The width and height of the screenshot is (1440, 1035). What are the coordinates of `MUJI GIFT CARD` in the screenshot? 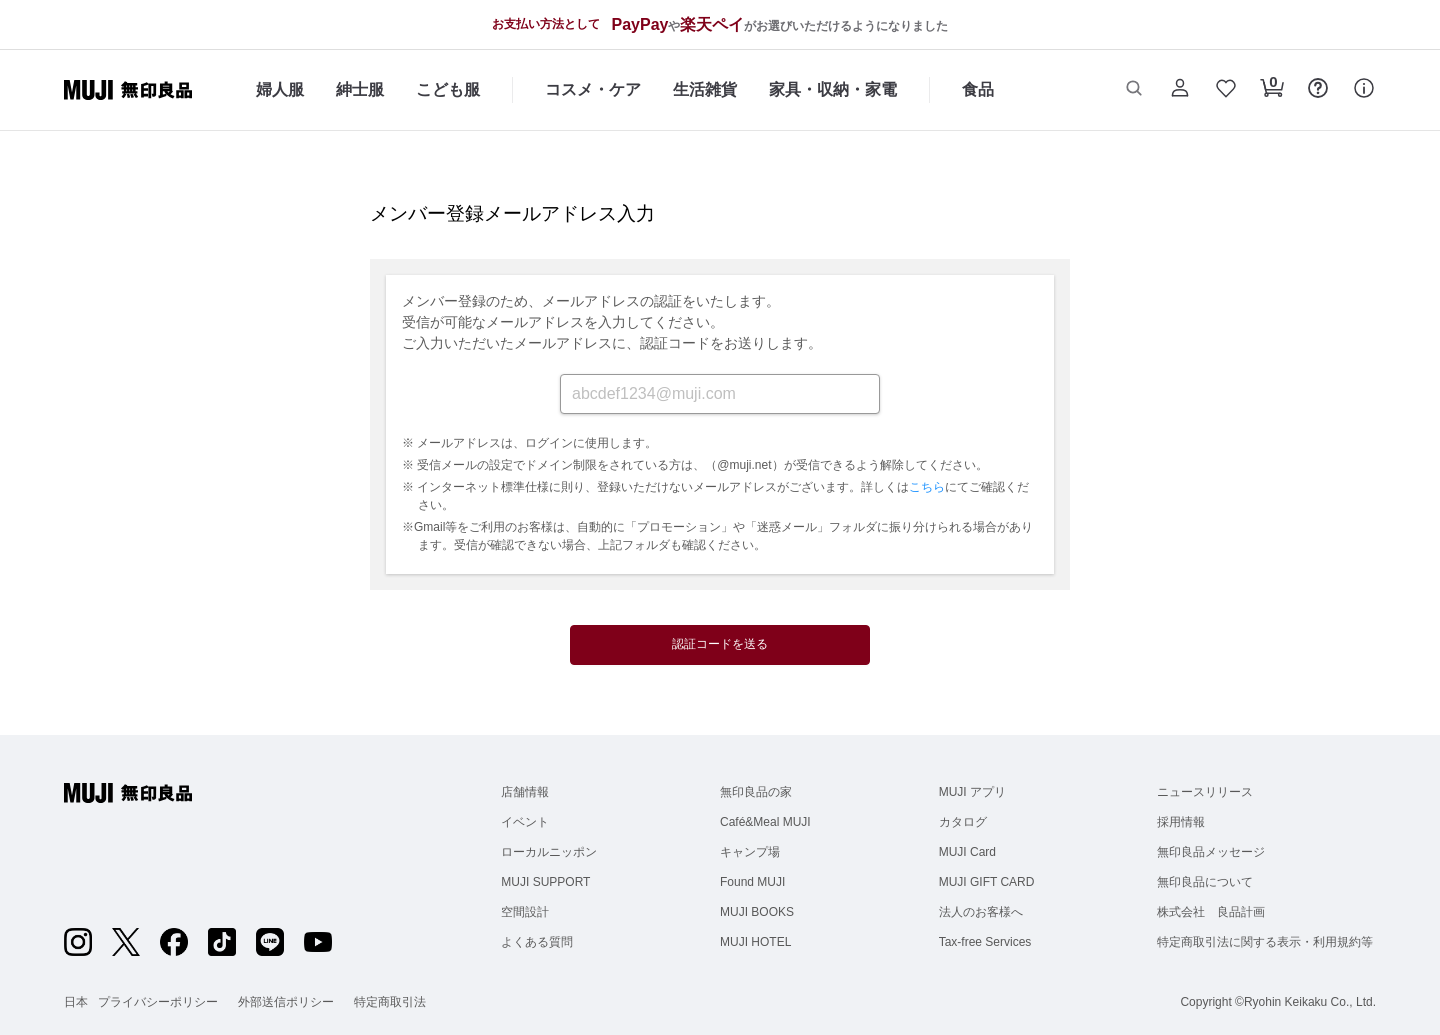 It's located at (987, 882).